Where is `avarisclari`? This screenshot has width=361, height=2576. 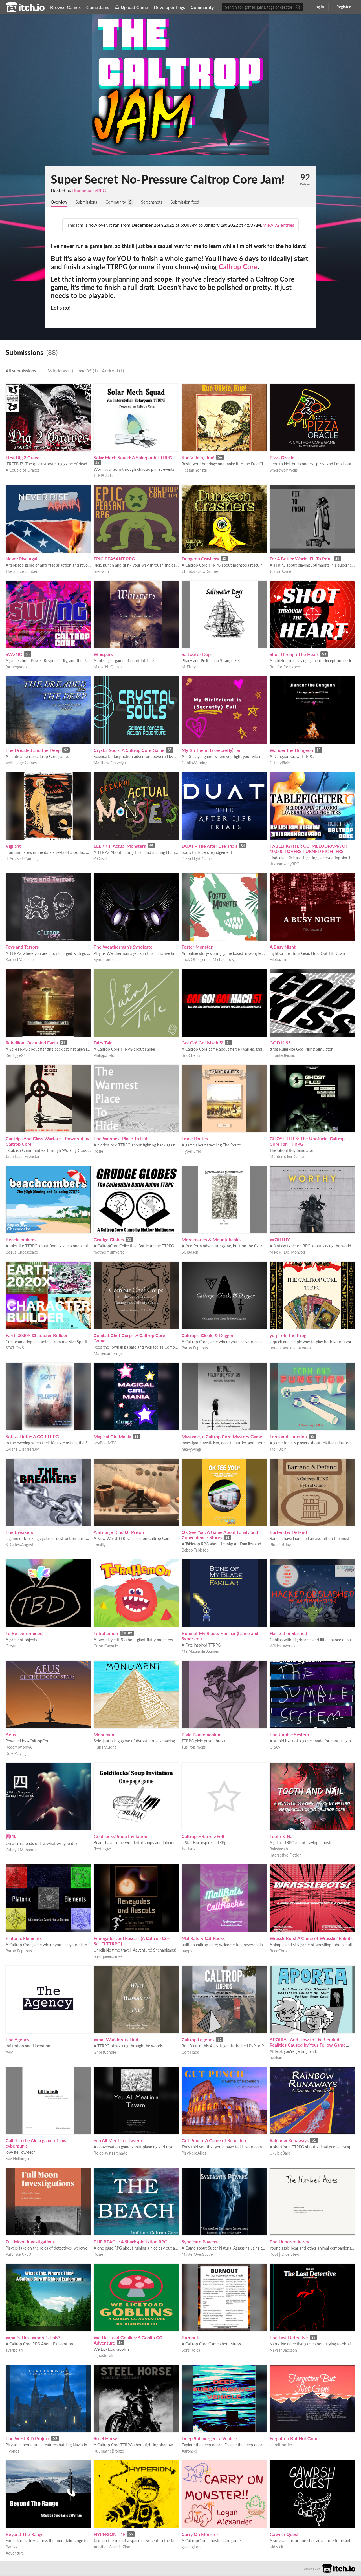 avarisclari is located at coordinates (14, 2350).